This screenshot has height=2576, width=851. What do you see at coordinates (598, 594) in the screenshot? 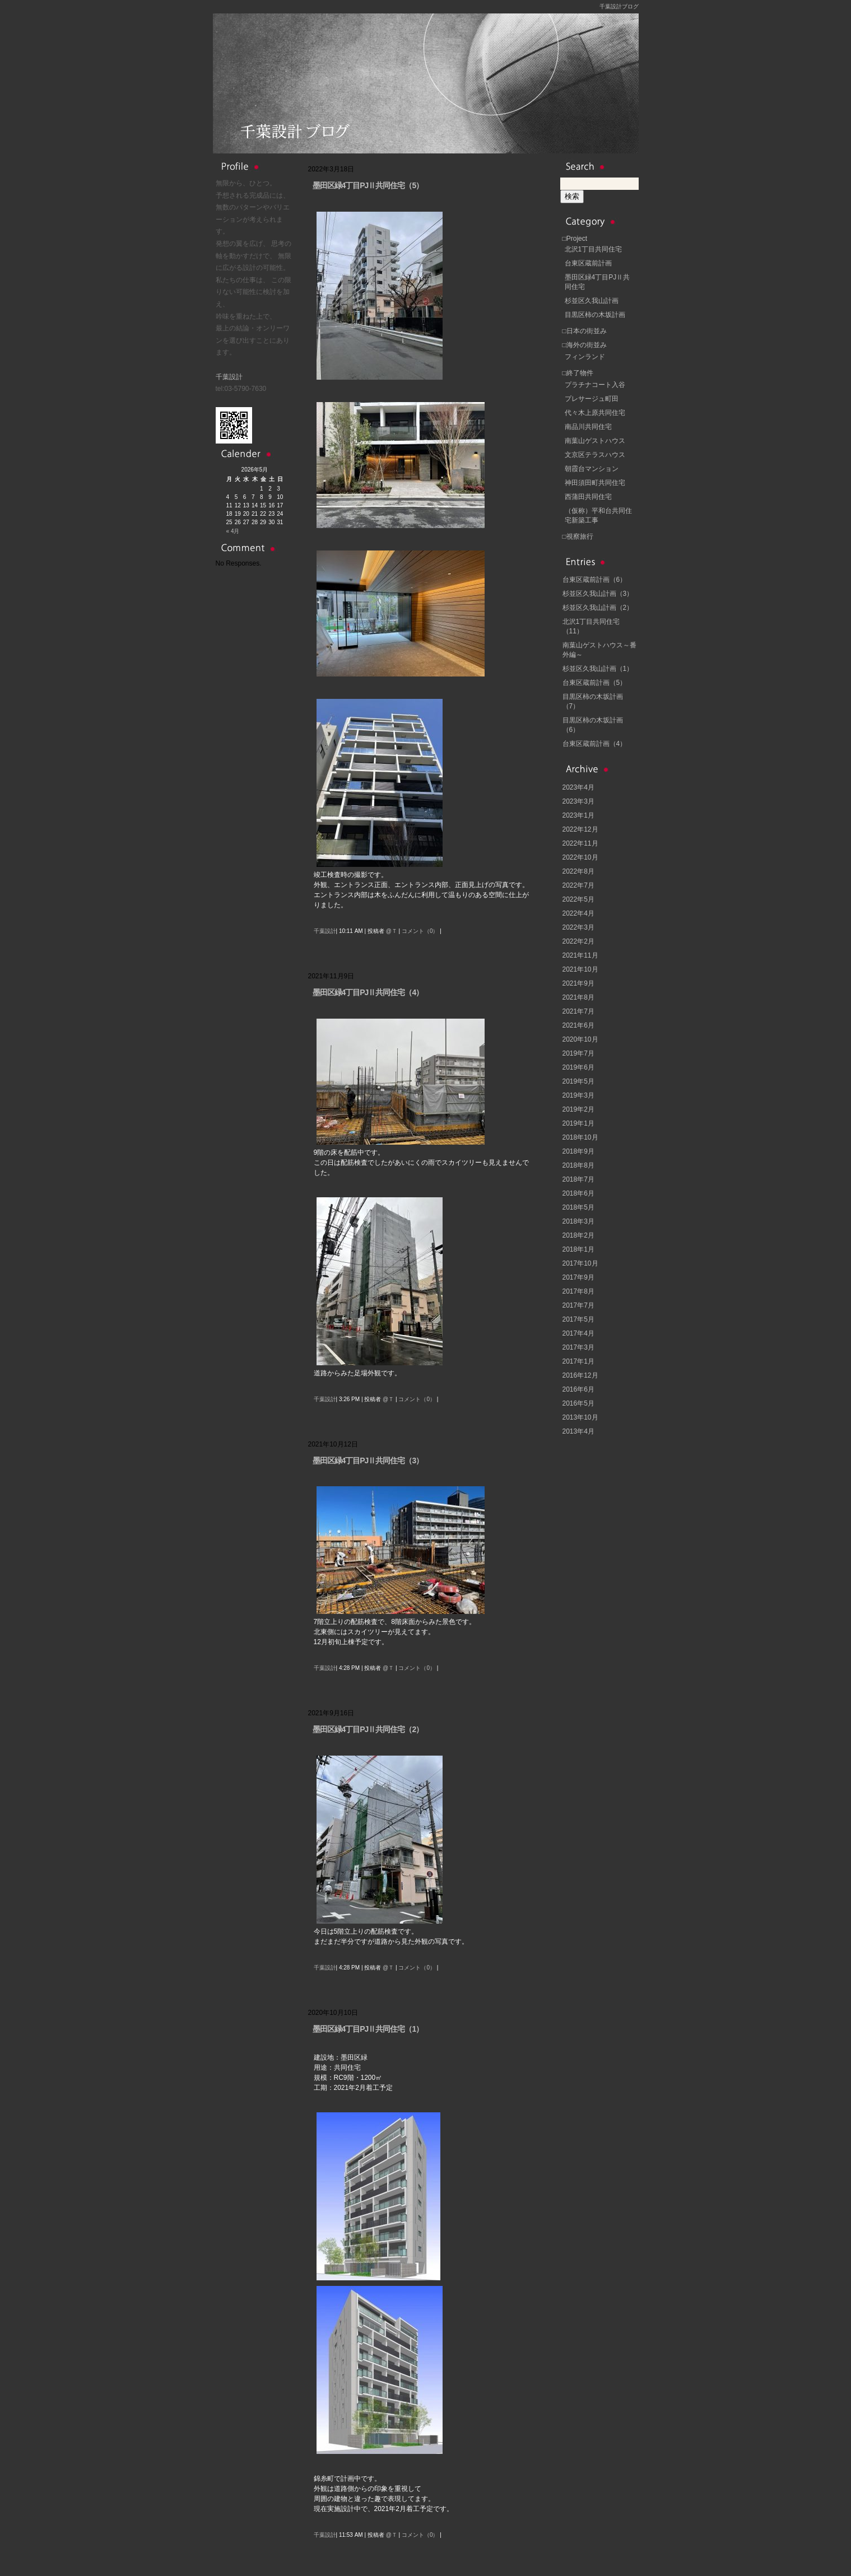
I see `杉並区久我山計画（3）` at bounding box center [598, 594].